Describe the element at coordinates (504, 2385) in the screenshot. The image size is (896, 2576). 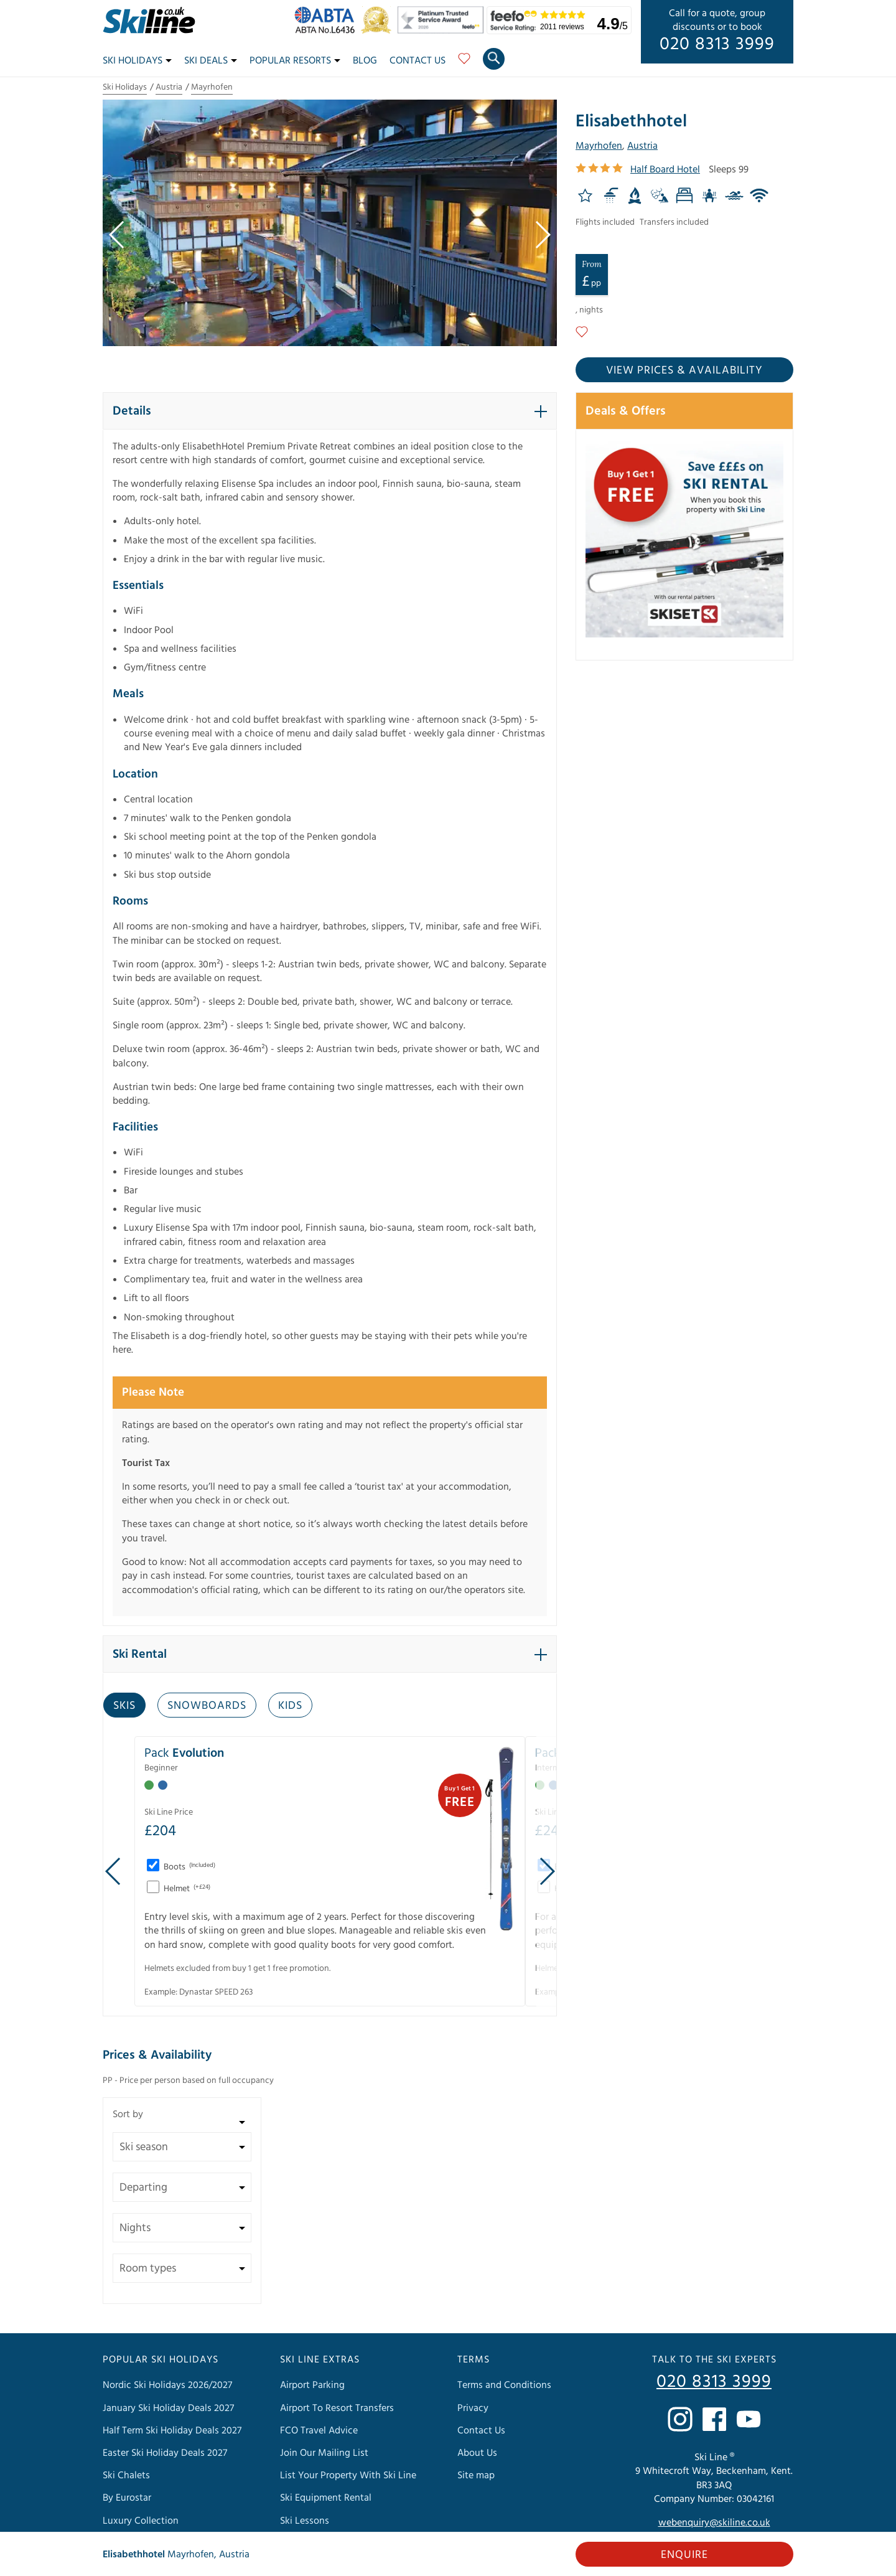
I see `Terms and Conditions` at that location.